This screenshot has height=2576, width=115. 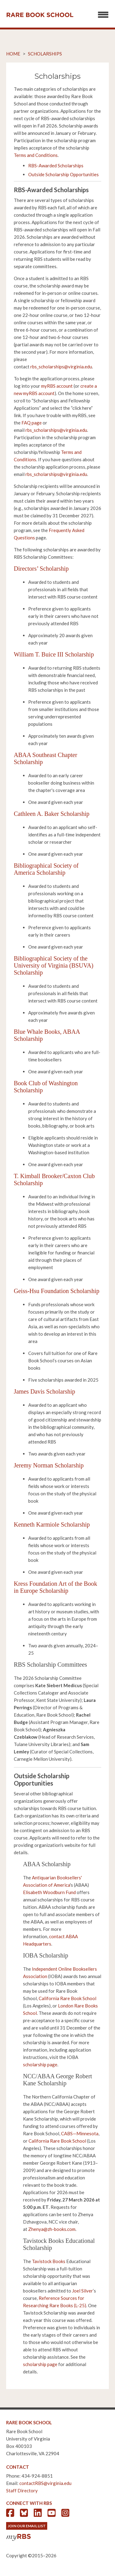 What do you see at coordinates (57, 386) in the screenshot?
I see `myRBS account` at bounding box center [57, 386].